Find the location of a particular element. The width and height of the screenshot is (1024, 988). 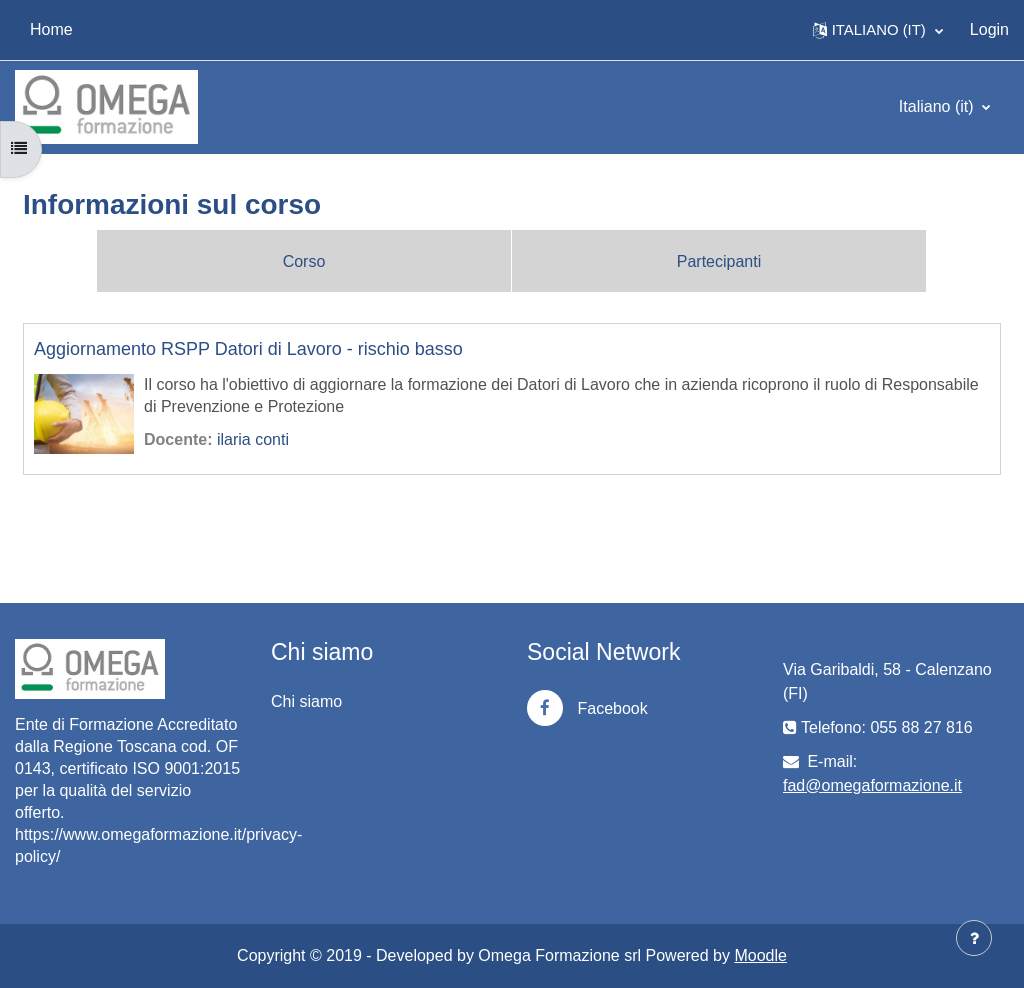

[Visualizza piè di pagina] is located at coordinates (974, 938).